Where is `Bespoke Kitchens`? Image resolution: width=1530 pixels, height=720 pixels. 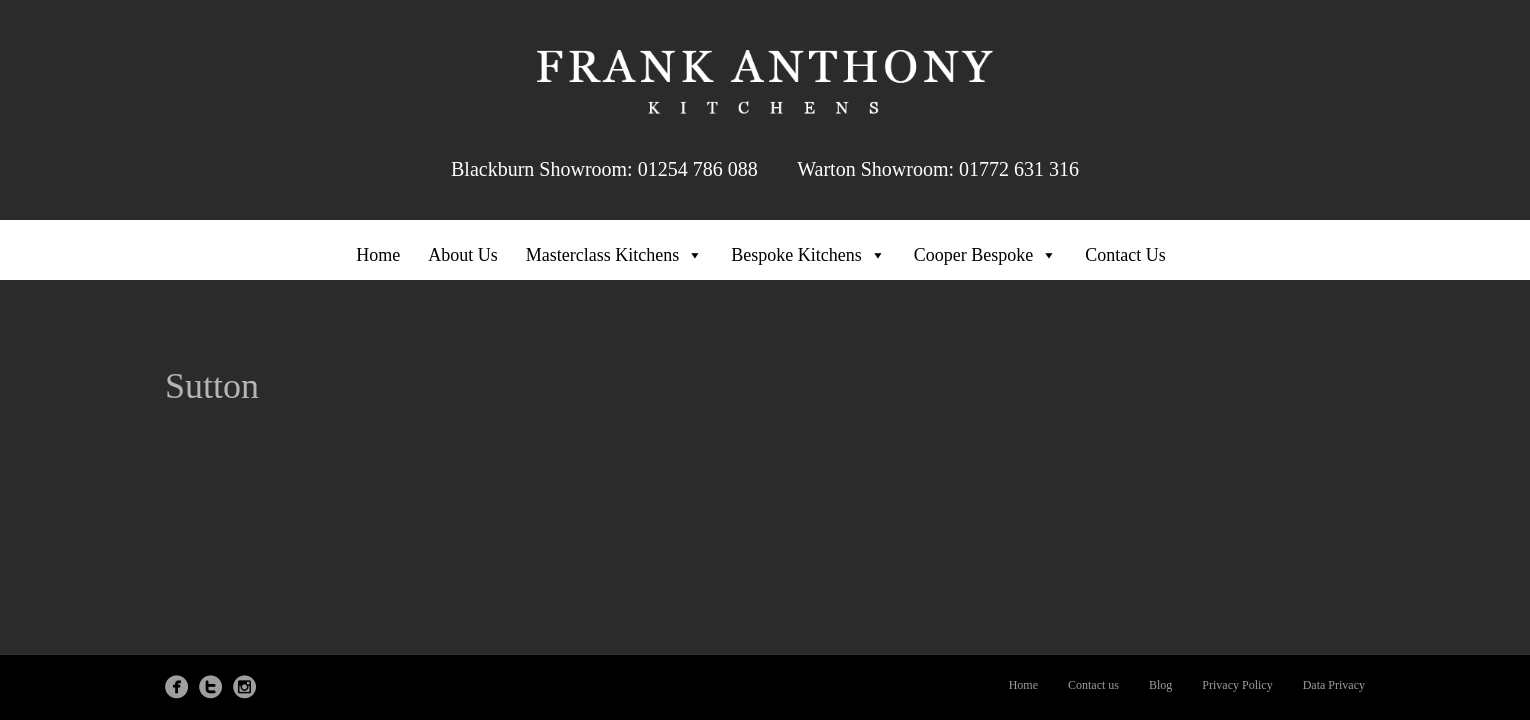
Bespoke Kitchens is located at coordinates (808, 255).